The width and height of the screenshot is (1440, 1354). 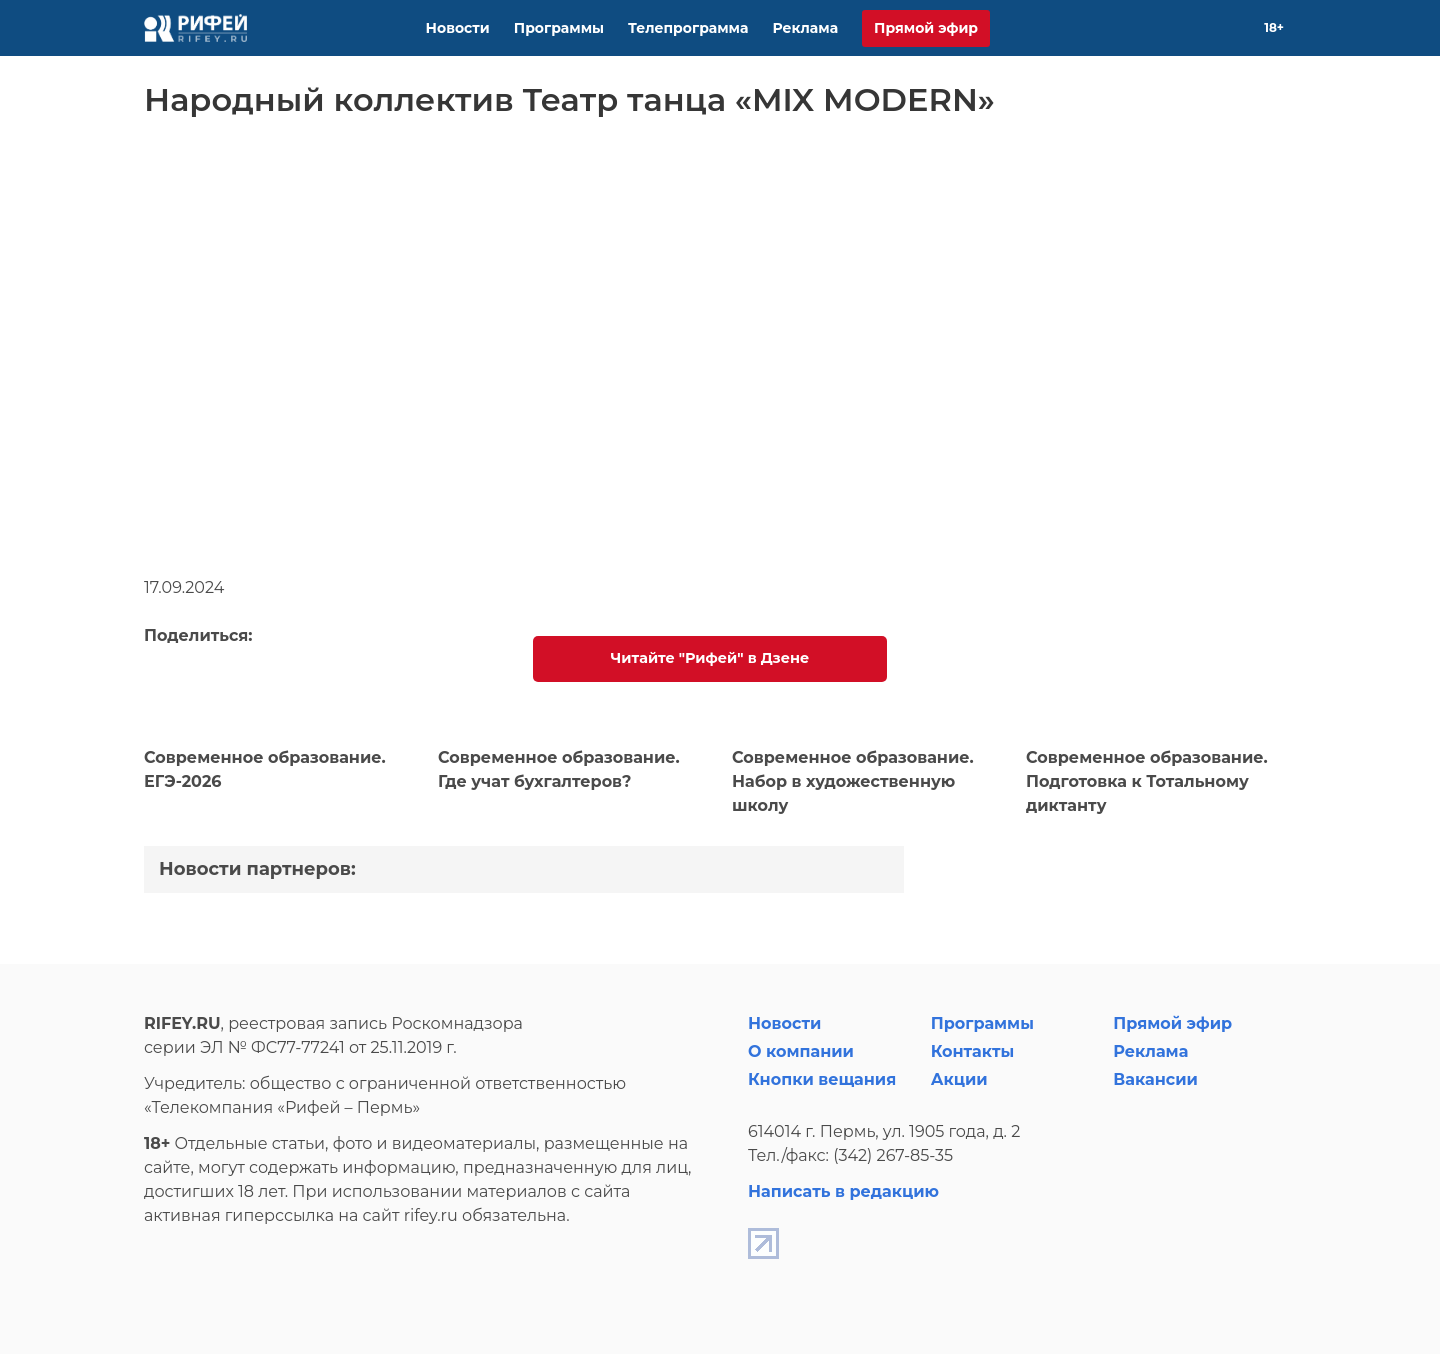 I want to click on Кнопки вещания, so click(x=822, y=1079).